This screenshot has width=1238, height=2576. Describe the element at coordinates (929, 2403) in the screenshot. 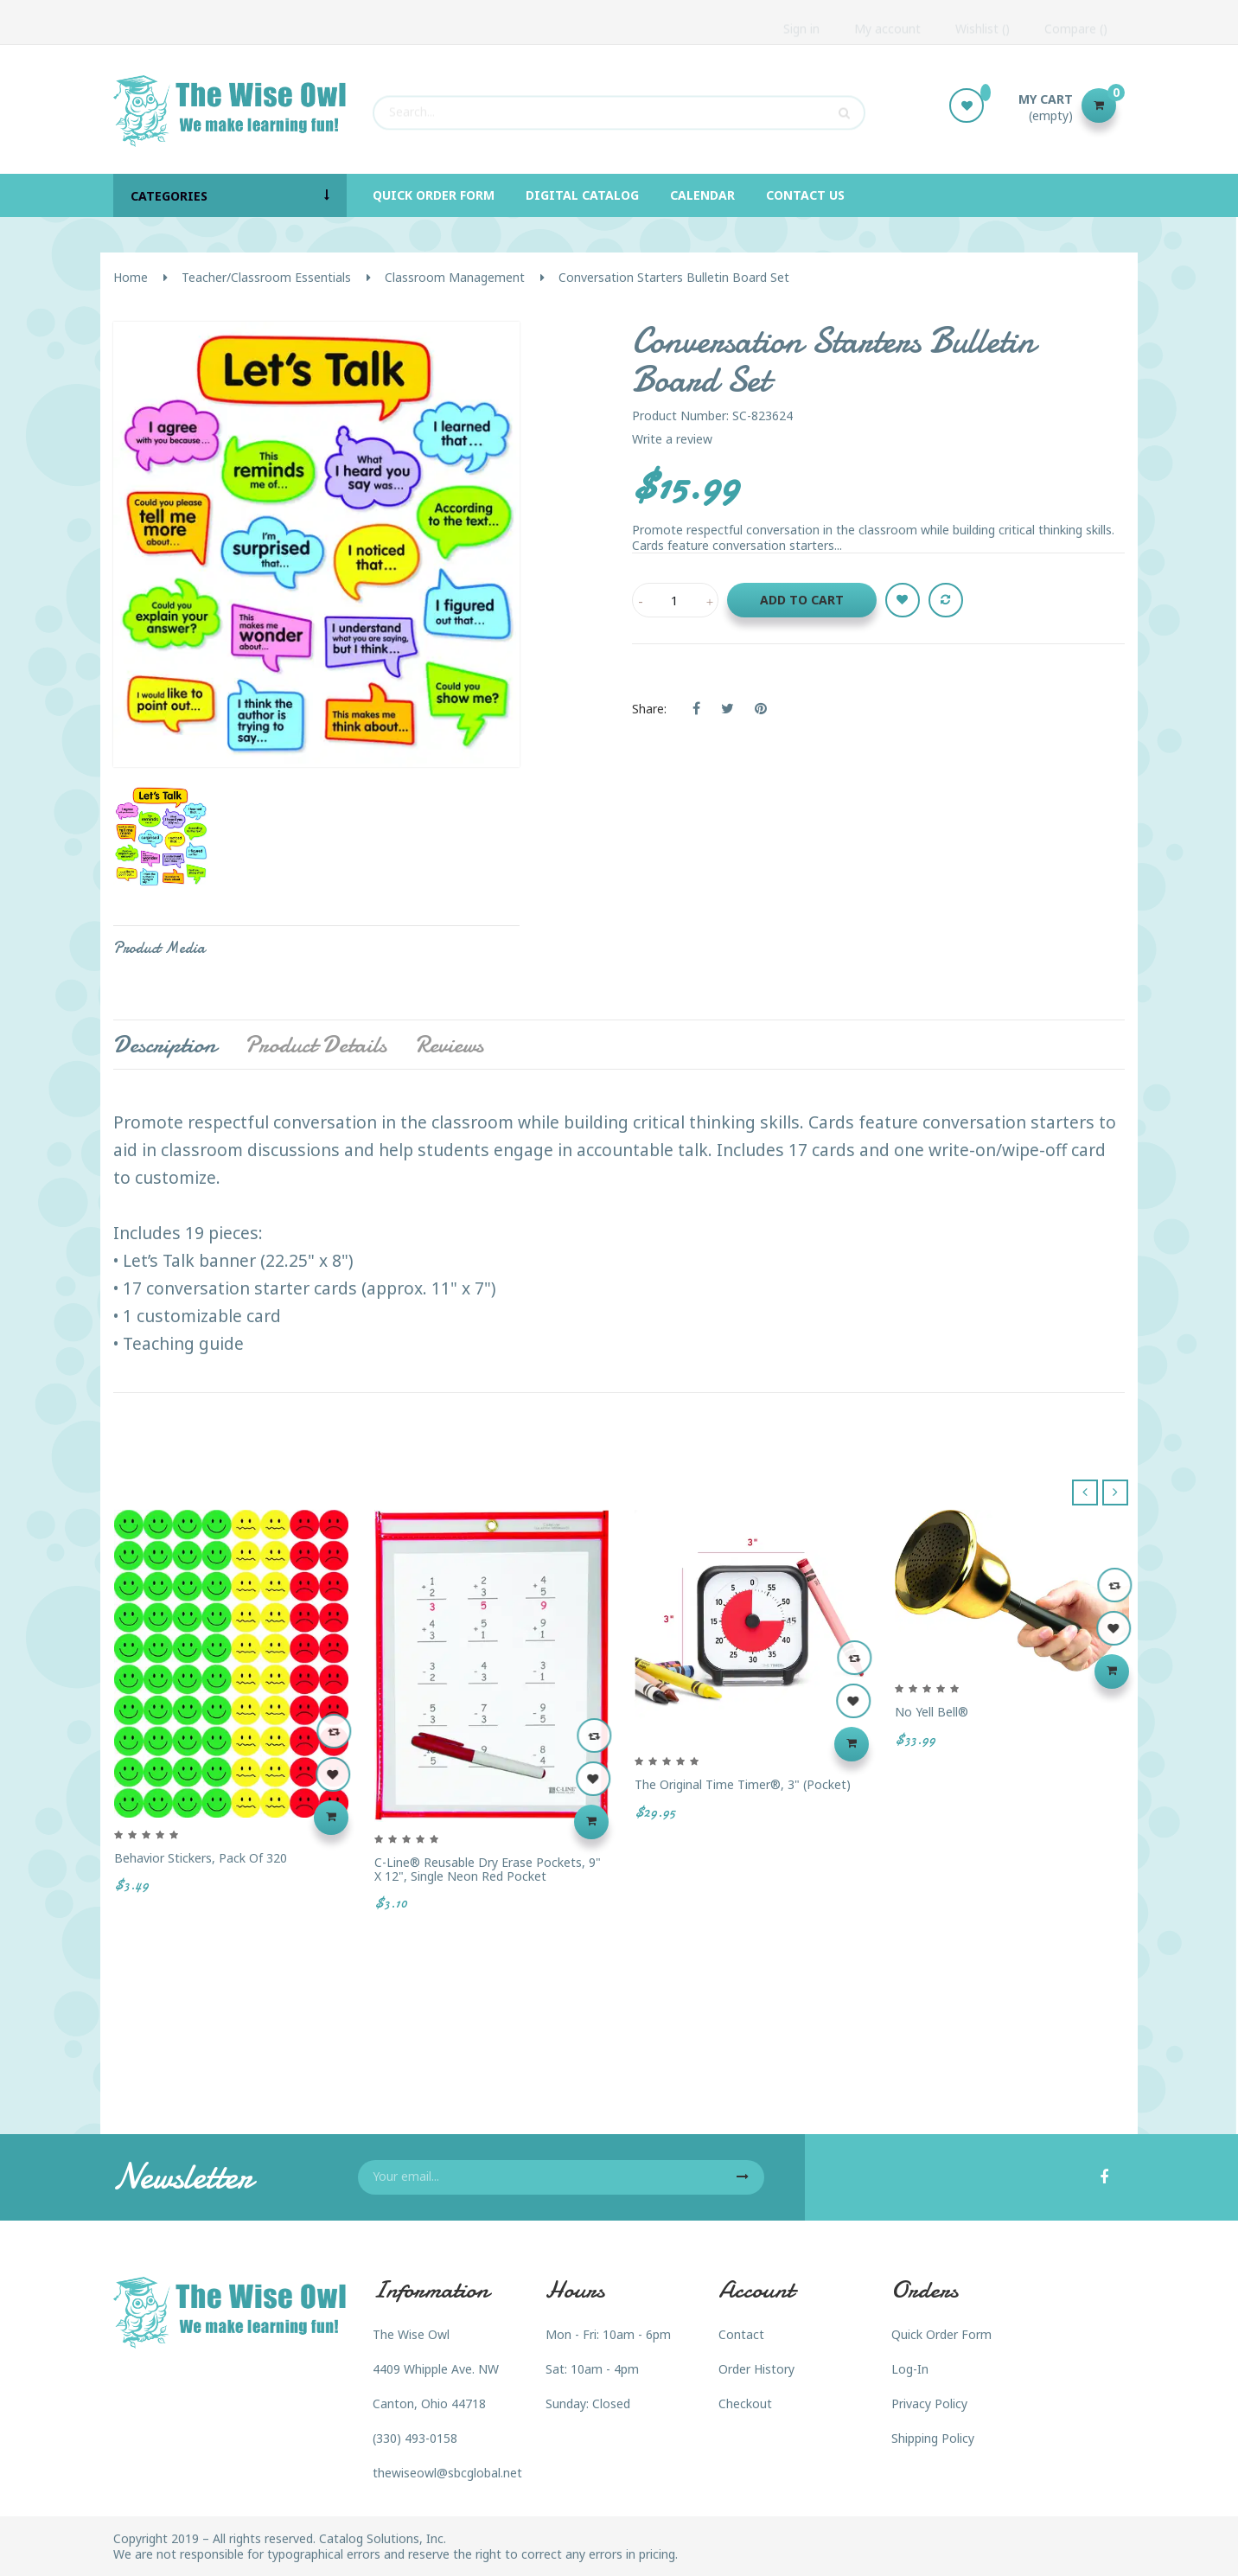

I see `Privacy Policy` at that location.